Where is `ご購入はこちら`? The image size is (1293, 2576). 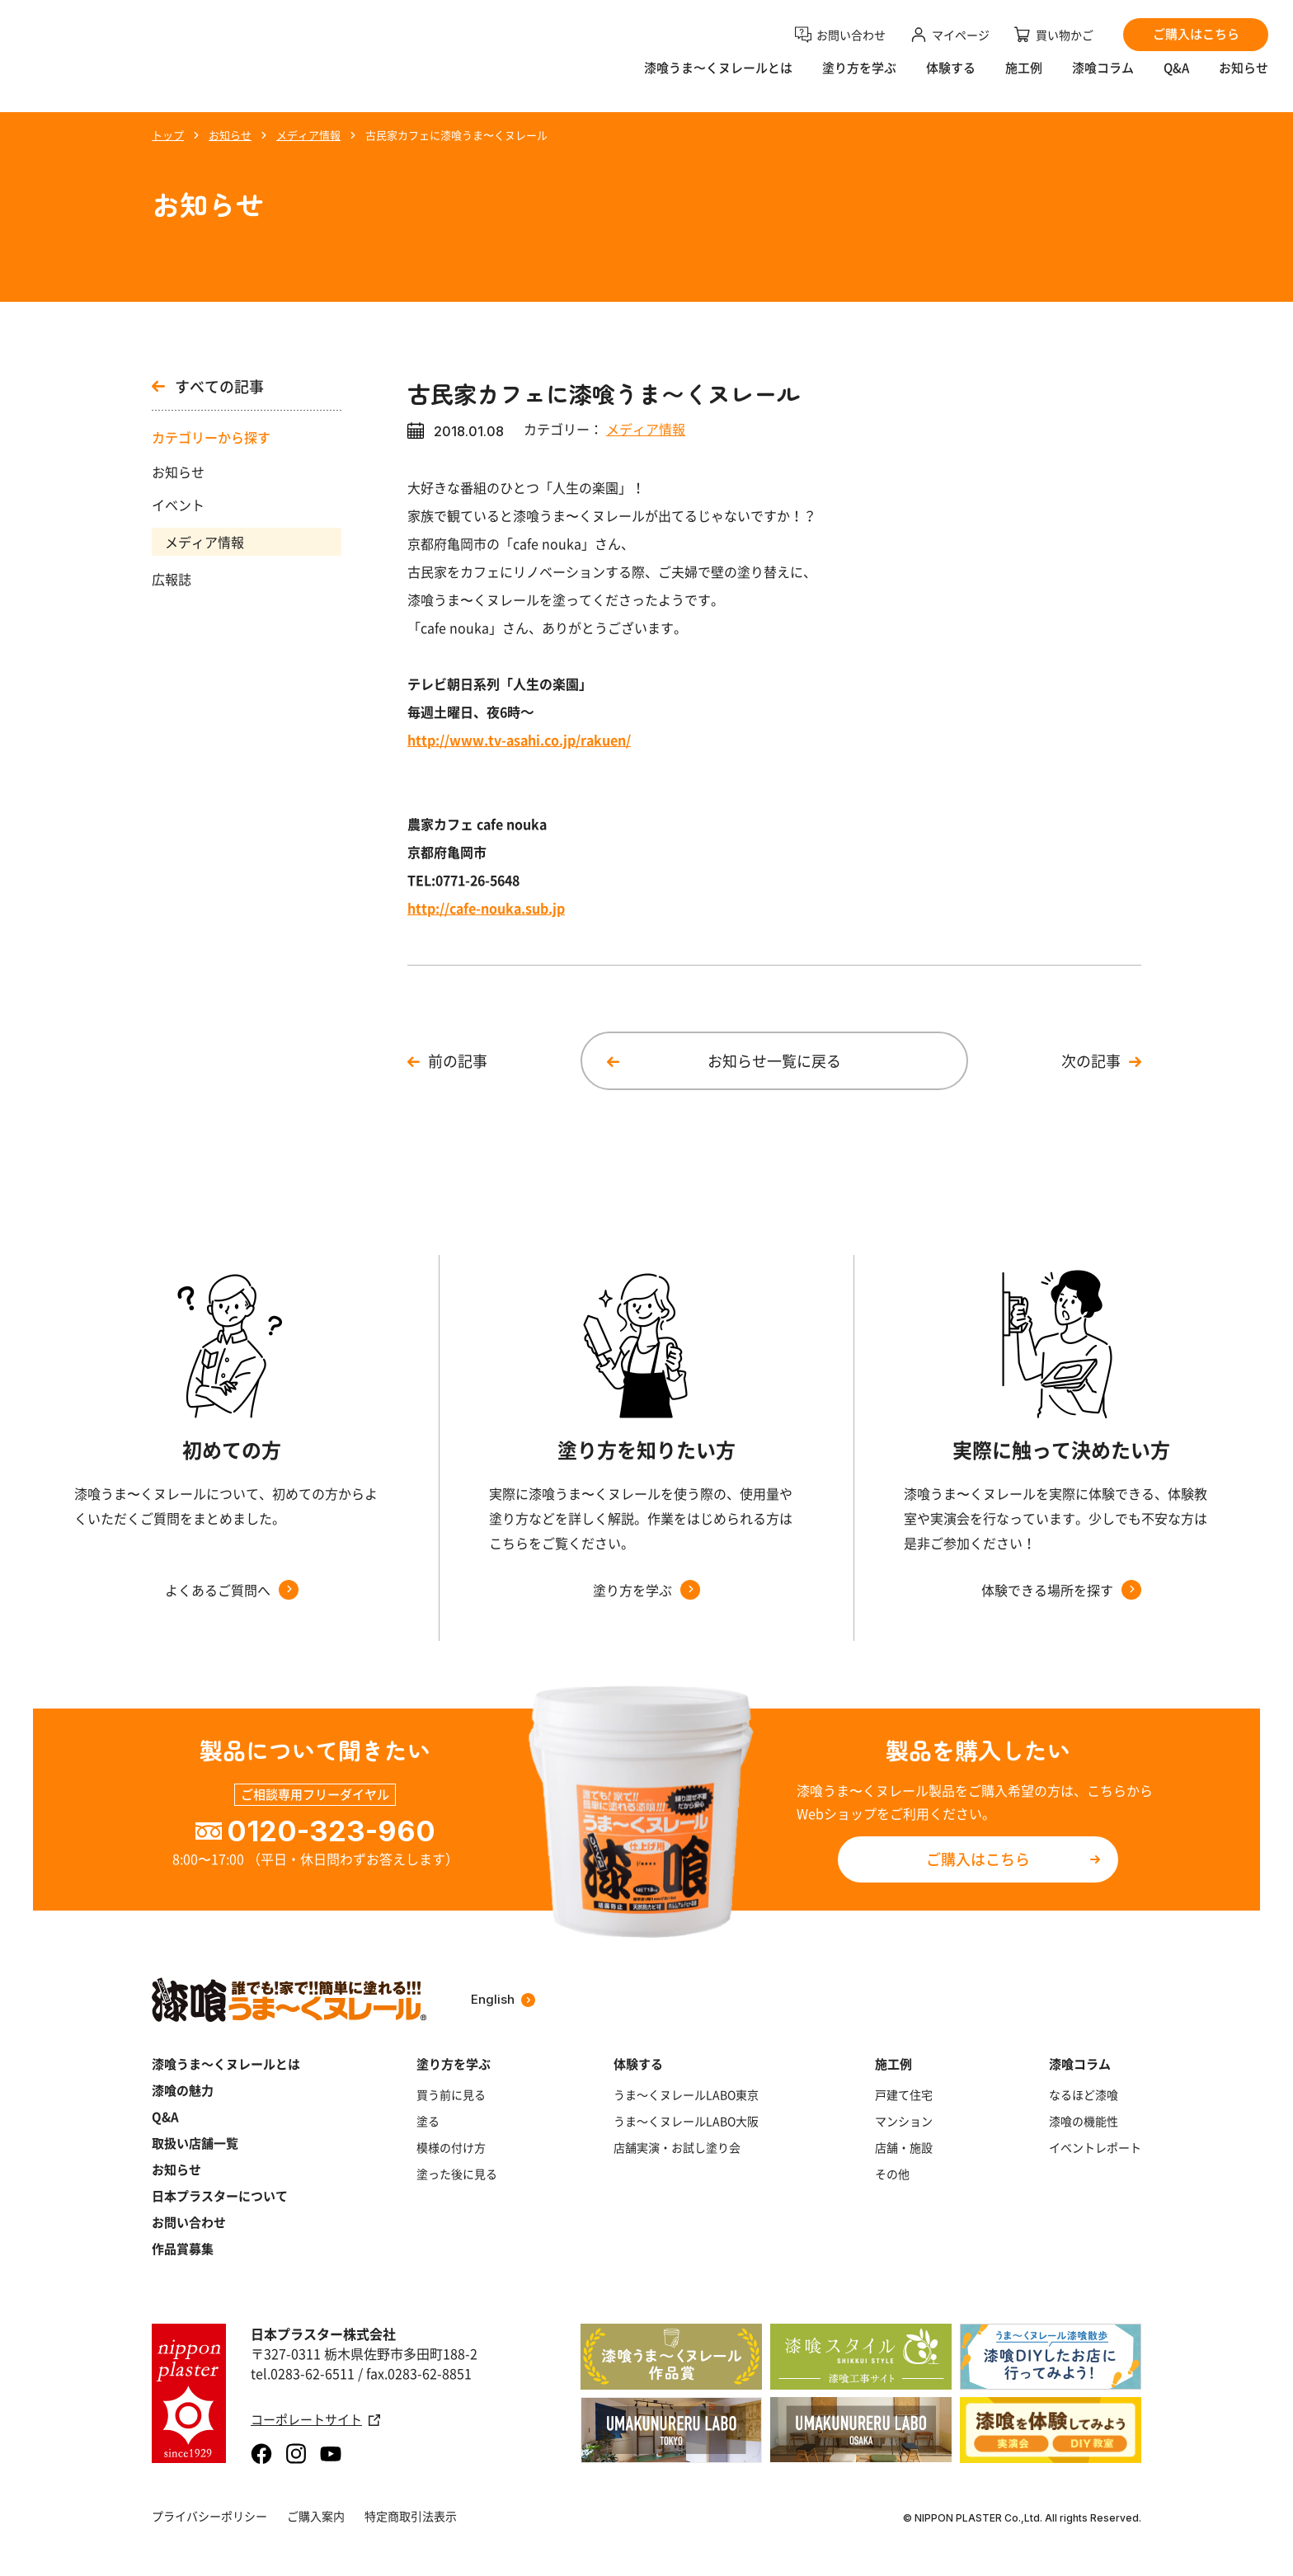
ご購入はこちら is located at coordinates (978, 1859).